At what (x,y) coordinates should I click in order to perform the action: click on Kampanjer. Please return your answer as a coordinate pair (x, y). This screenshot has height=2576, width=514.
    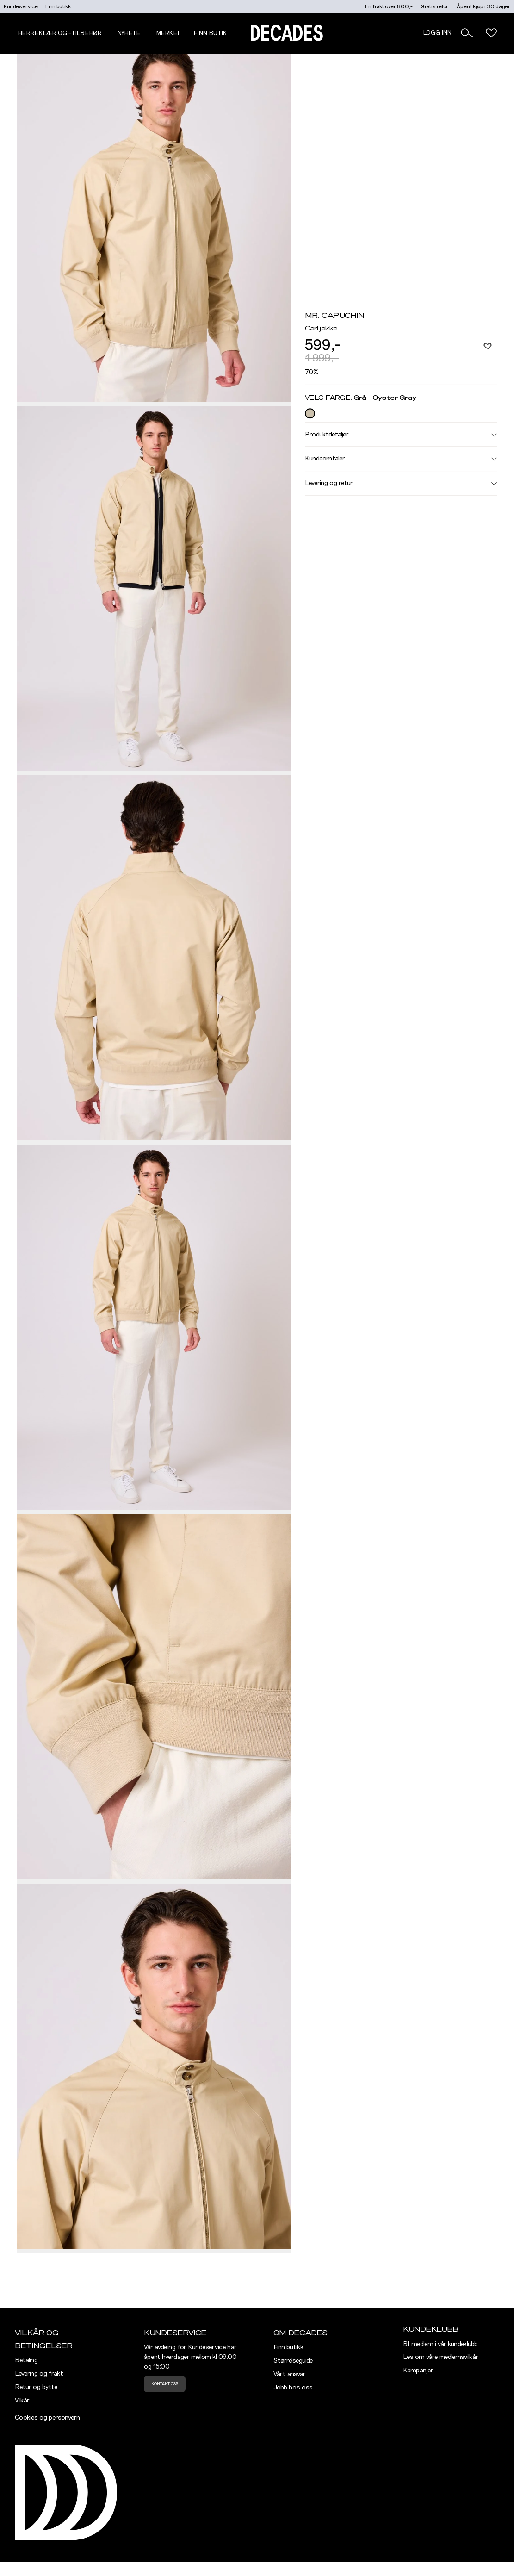
    Looking at the image, I should click on (418, 2370).